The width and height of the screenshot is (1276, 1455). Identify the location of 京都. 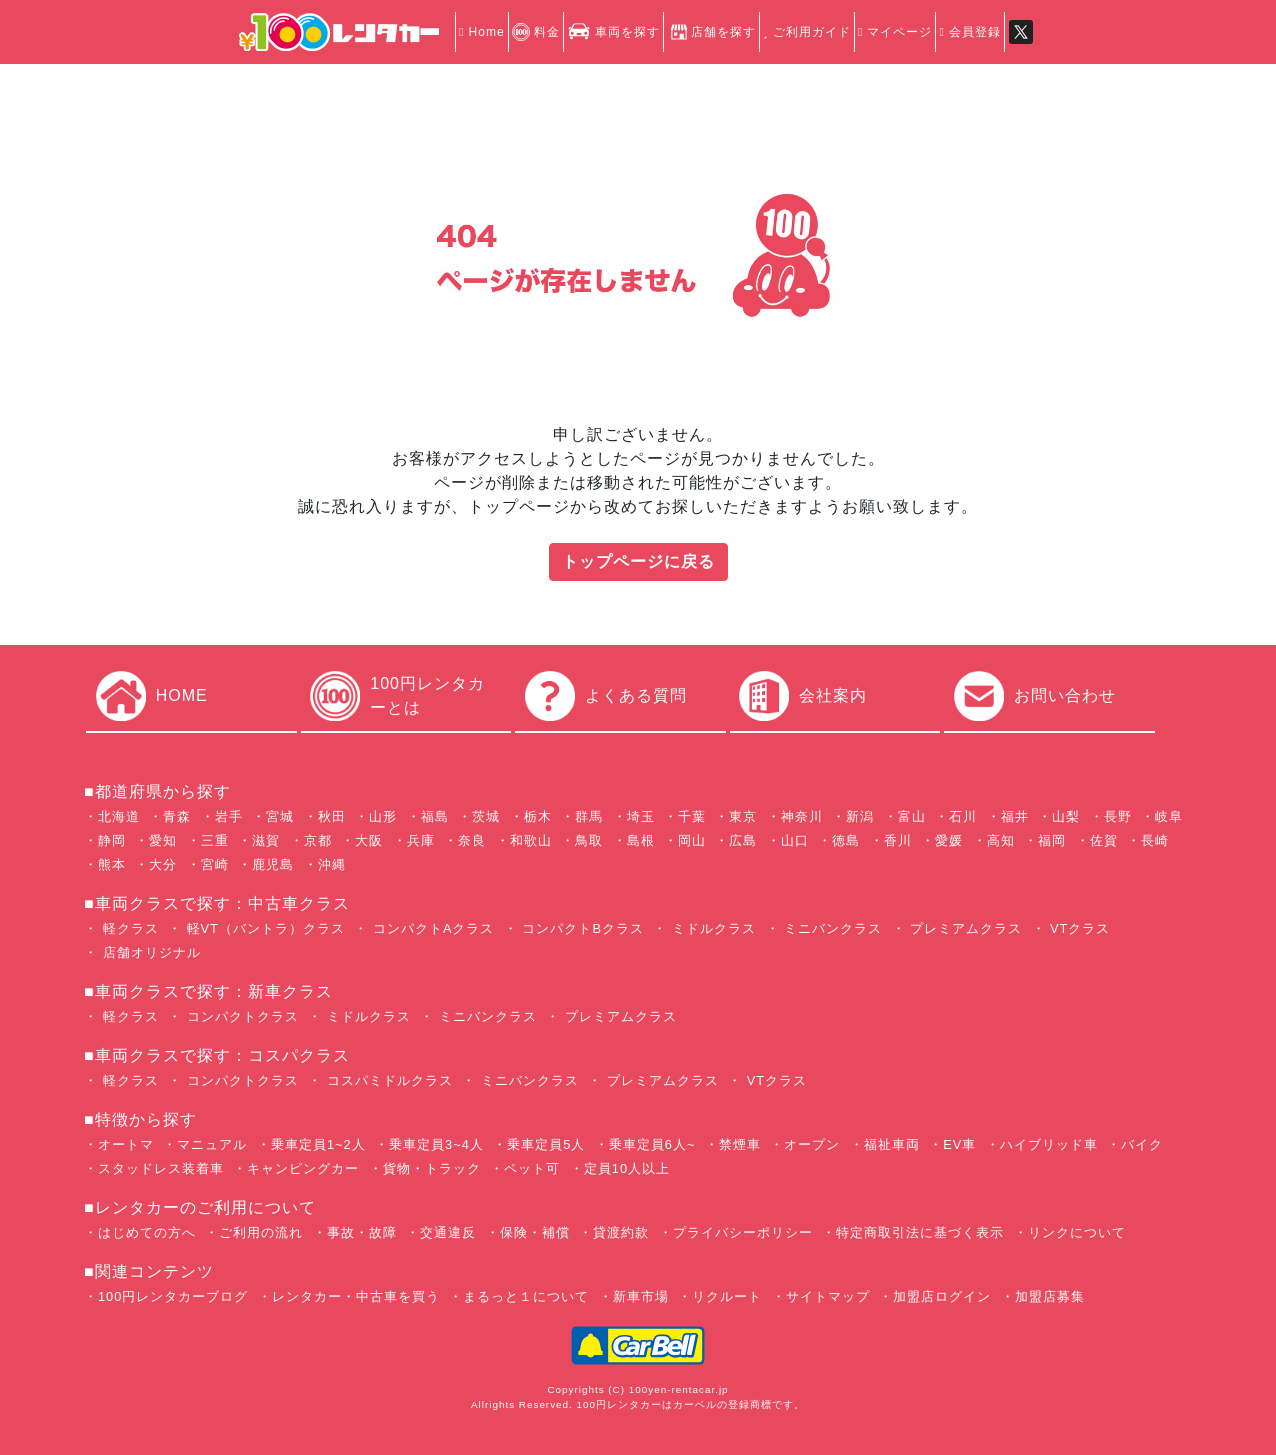
(318, 840).